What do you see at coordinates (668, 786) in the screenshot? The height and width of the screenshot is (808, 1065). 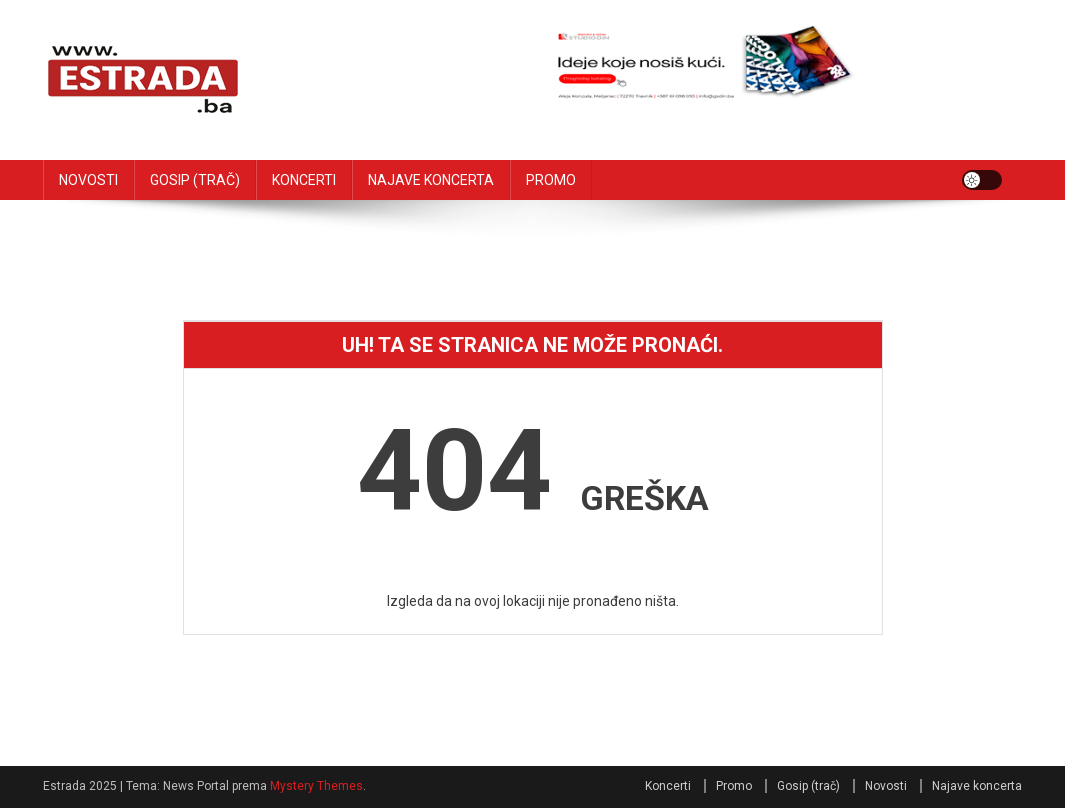 I see `Koncerti` at bounding box center [668, 786].